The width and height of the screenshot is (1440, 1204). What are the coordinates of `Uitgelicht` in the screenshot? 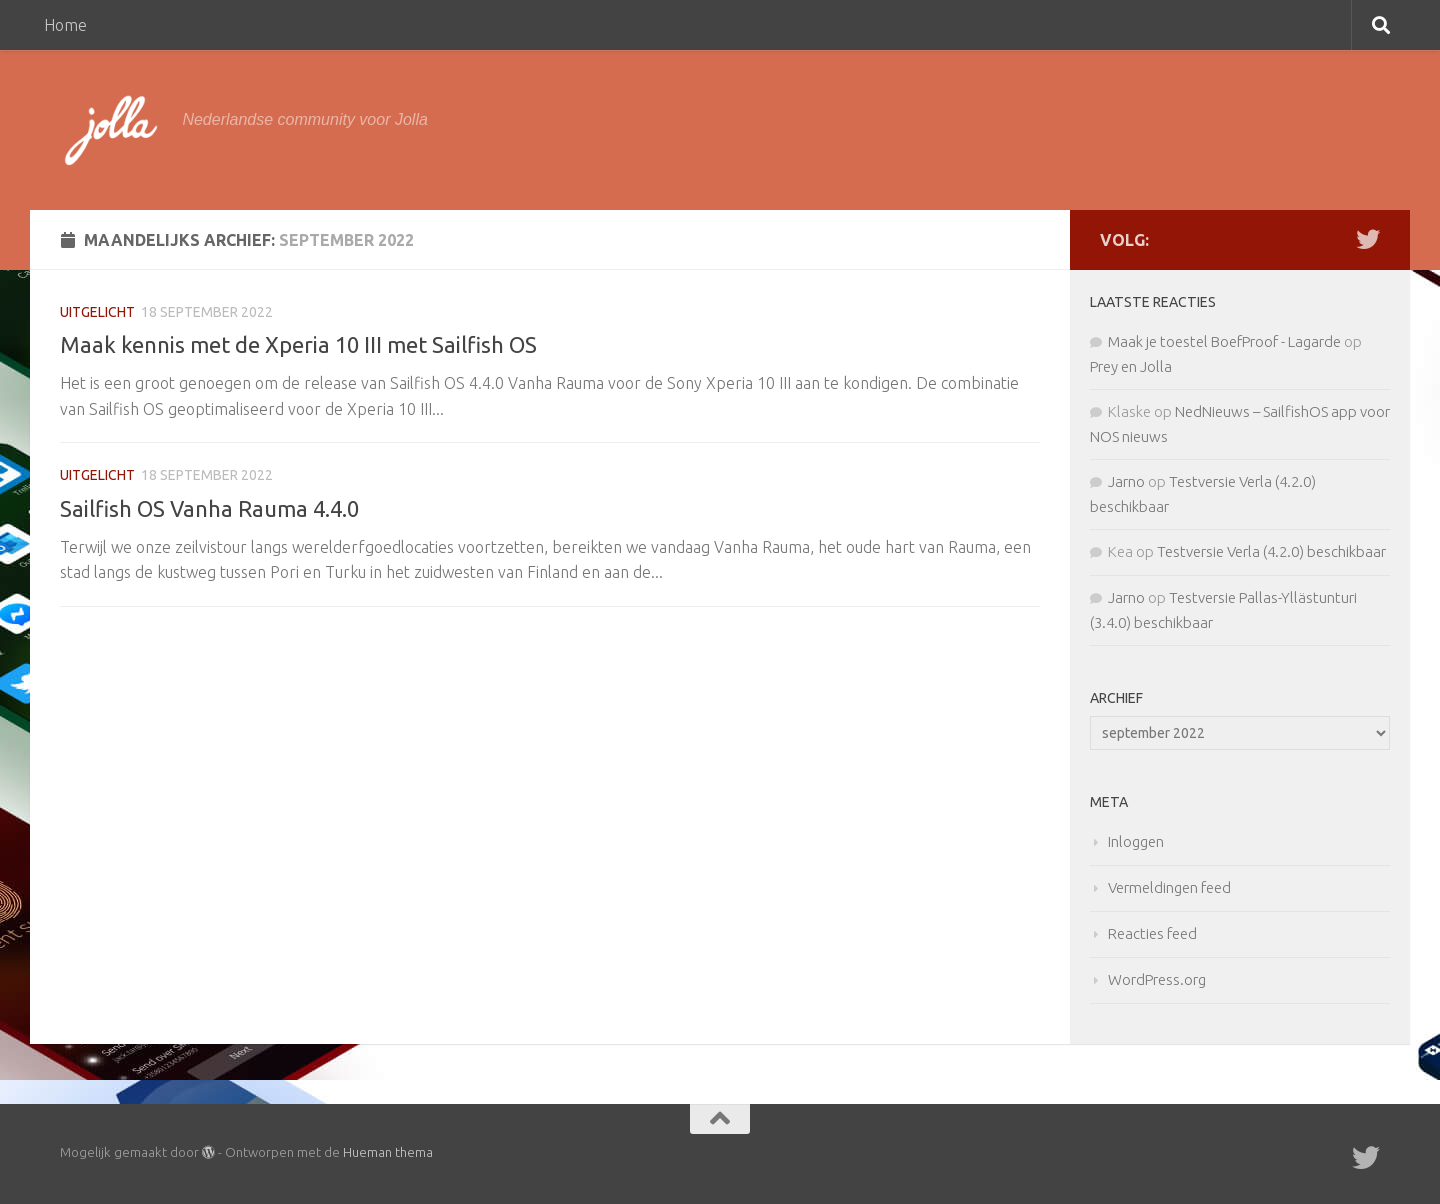 It's located at (97, 312).